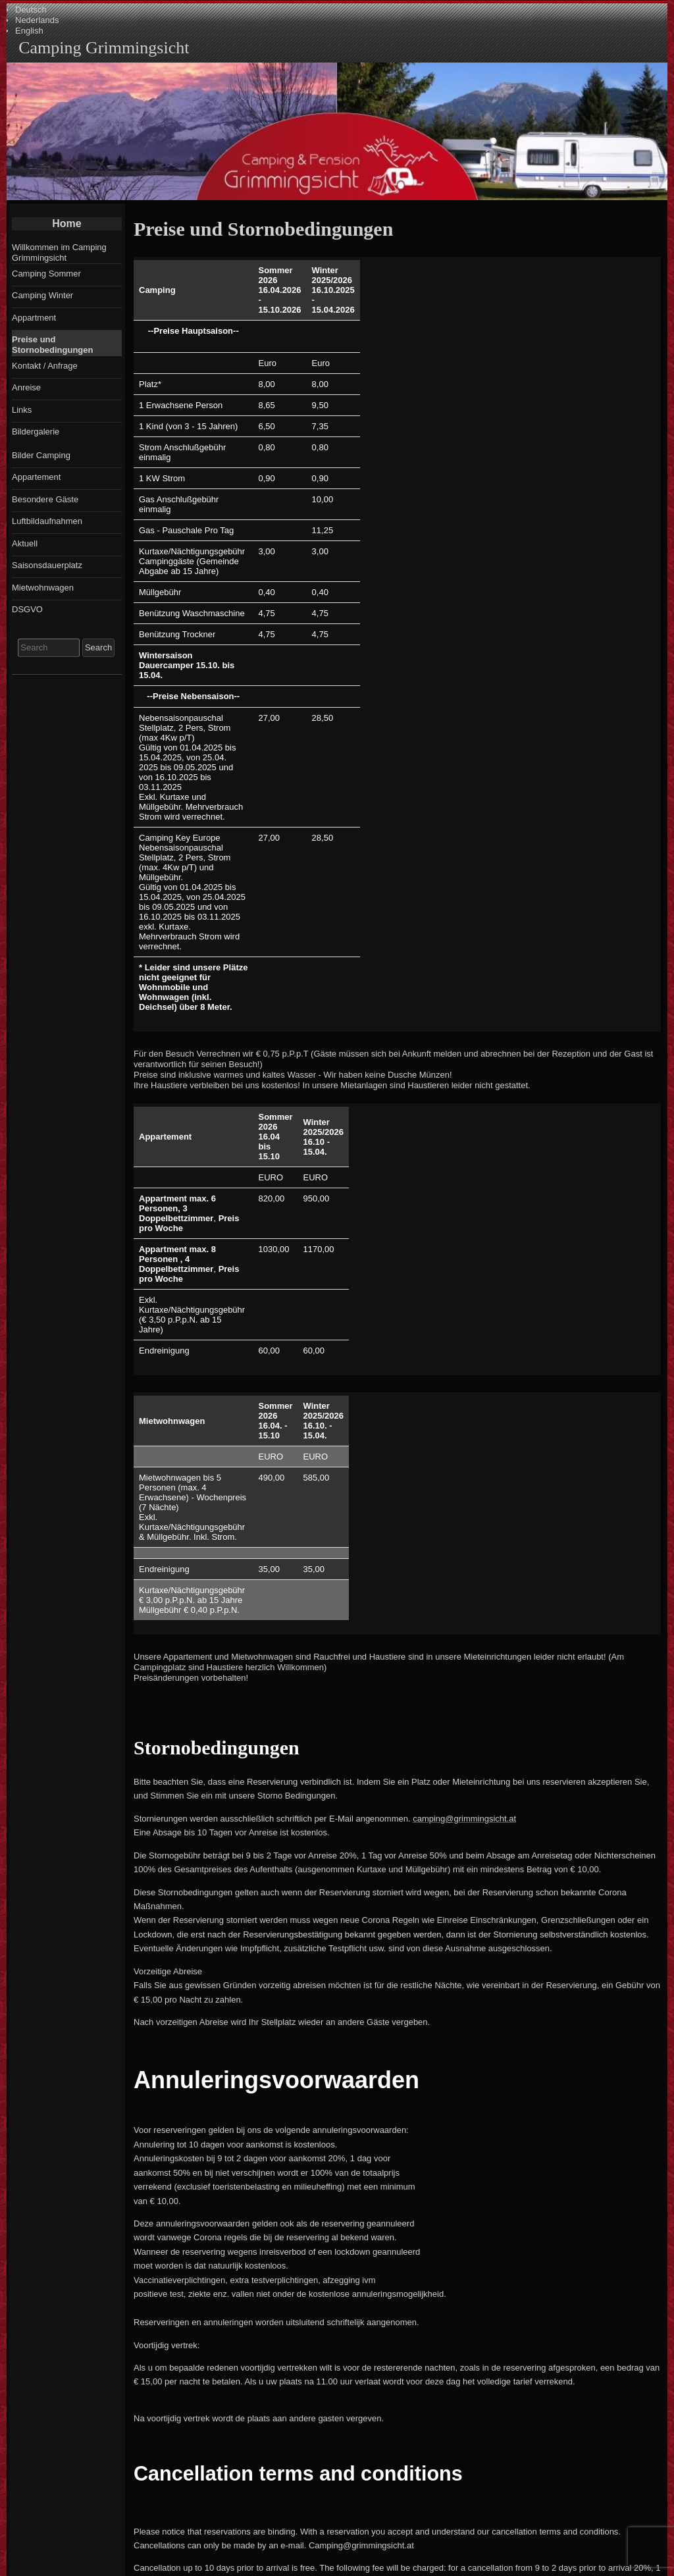 This screenshot has width=674, height=2576. I want to click on Anreise, so click(26, 387).